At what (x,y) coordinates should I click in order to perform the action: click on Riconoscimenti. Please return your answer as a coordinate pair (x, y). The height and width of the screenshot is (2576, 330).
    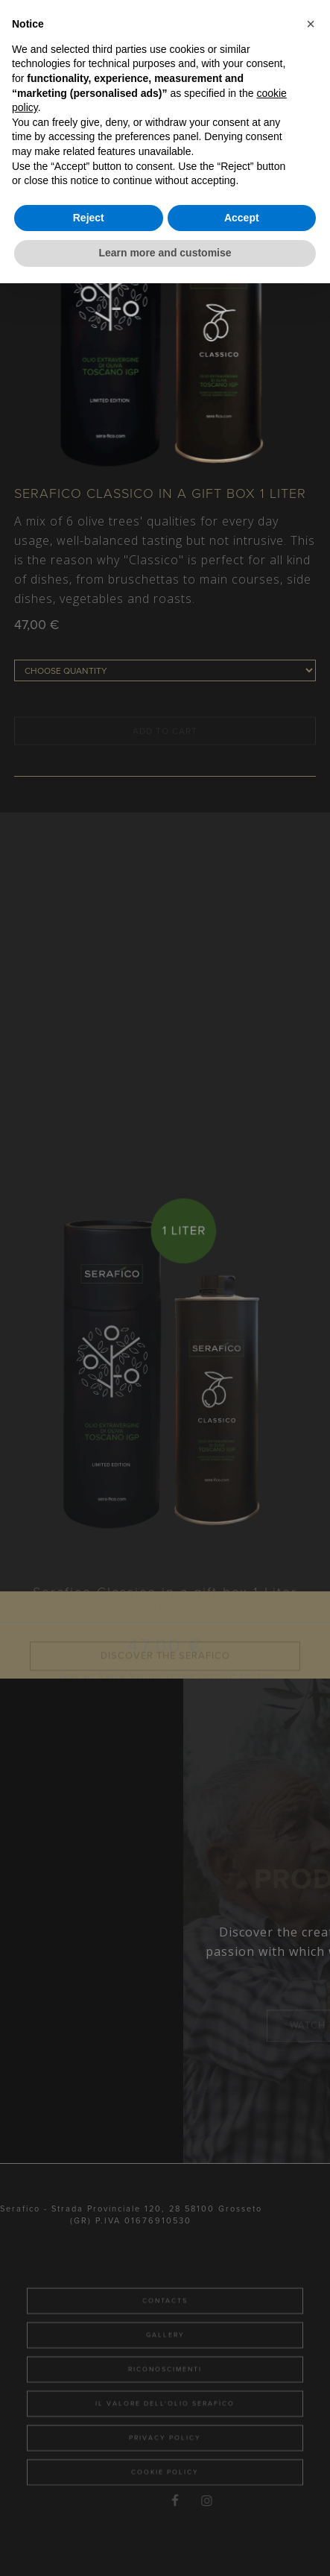
    Looking at the image, I should click on (165, 2413).